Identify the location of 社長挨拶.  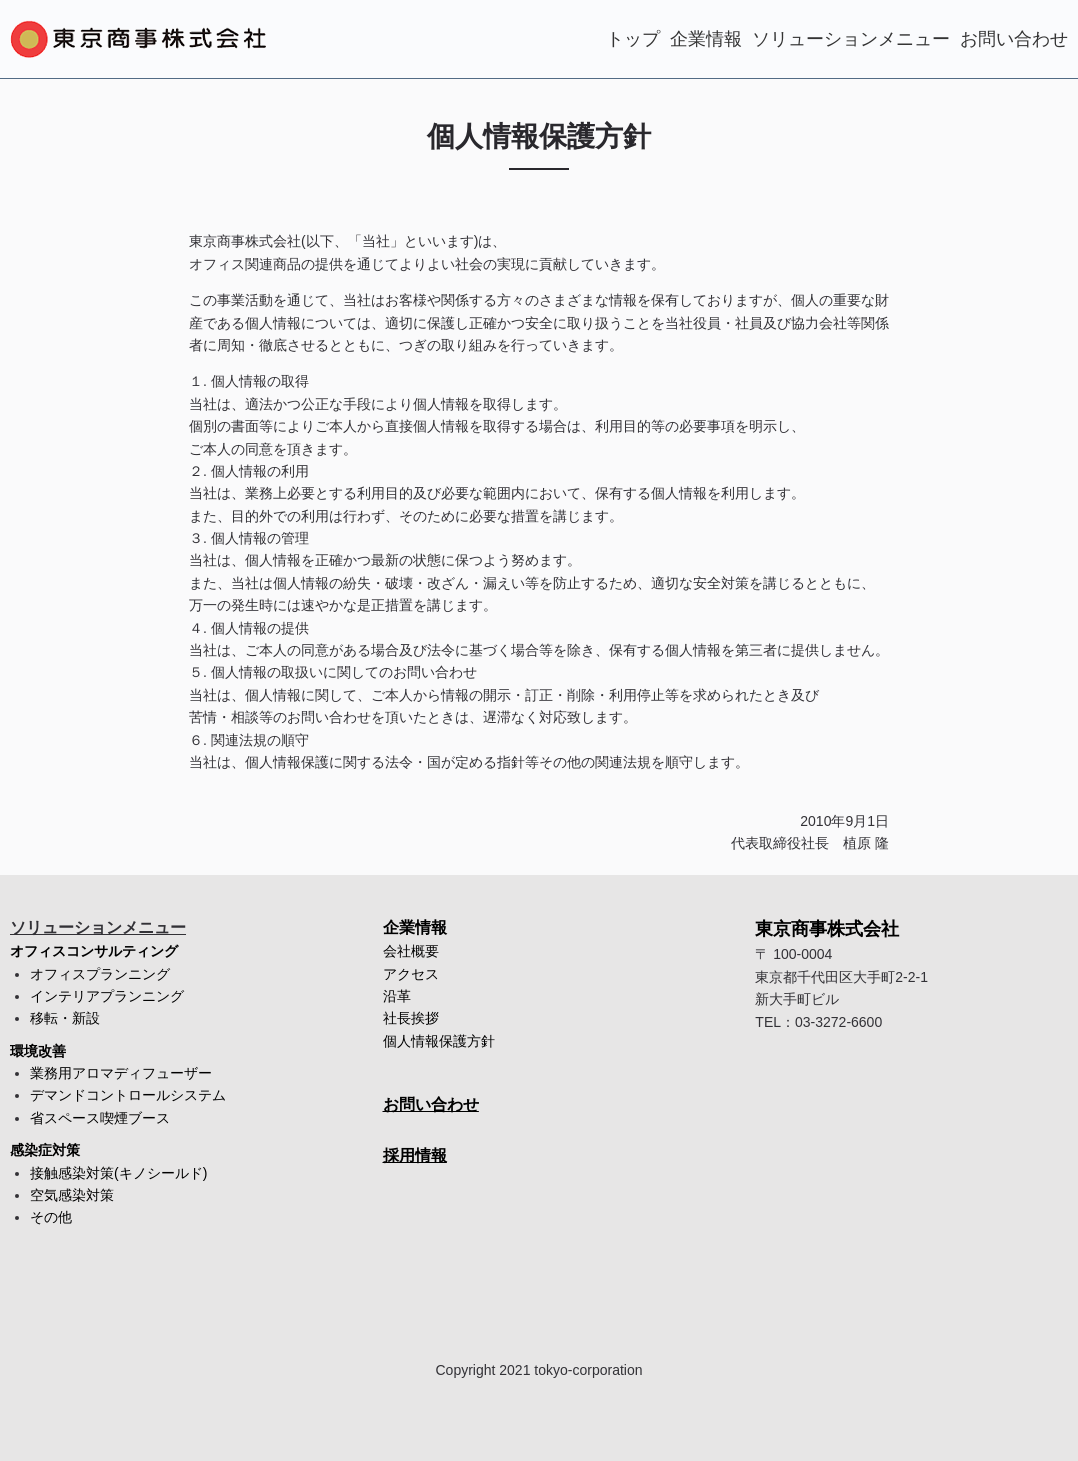
(411, 1018).